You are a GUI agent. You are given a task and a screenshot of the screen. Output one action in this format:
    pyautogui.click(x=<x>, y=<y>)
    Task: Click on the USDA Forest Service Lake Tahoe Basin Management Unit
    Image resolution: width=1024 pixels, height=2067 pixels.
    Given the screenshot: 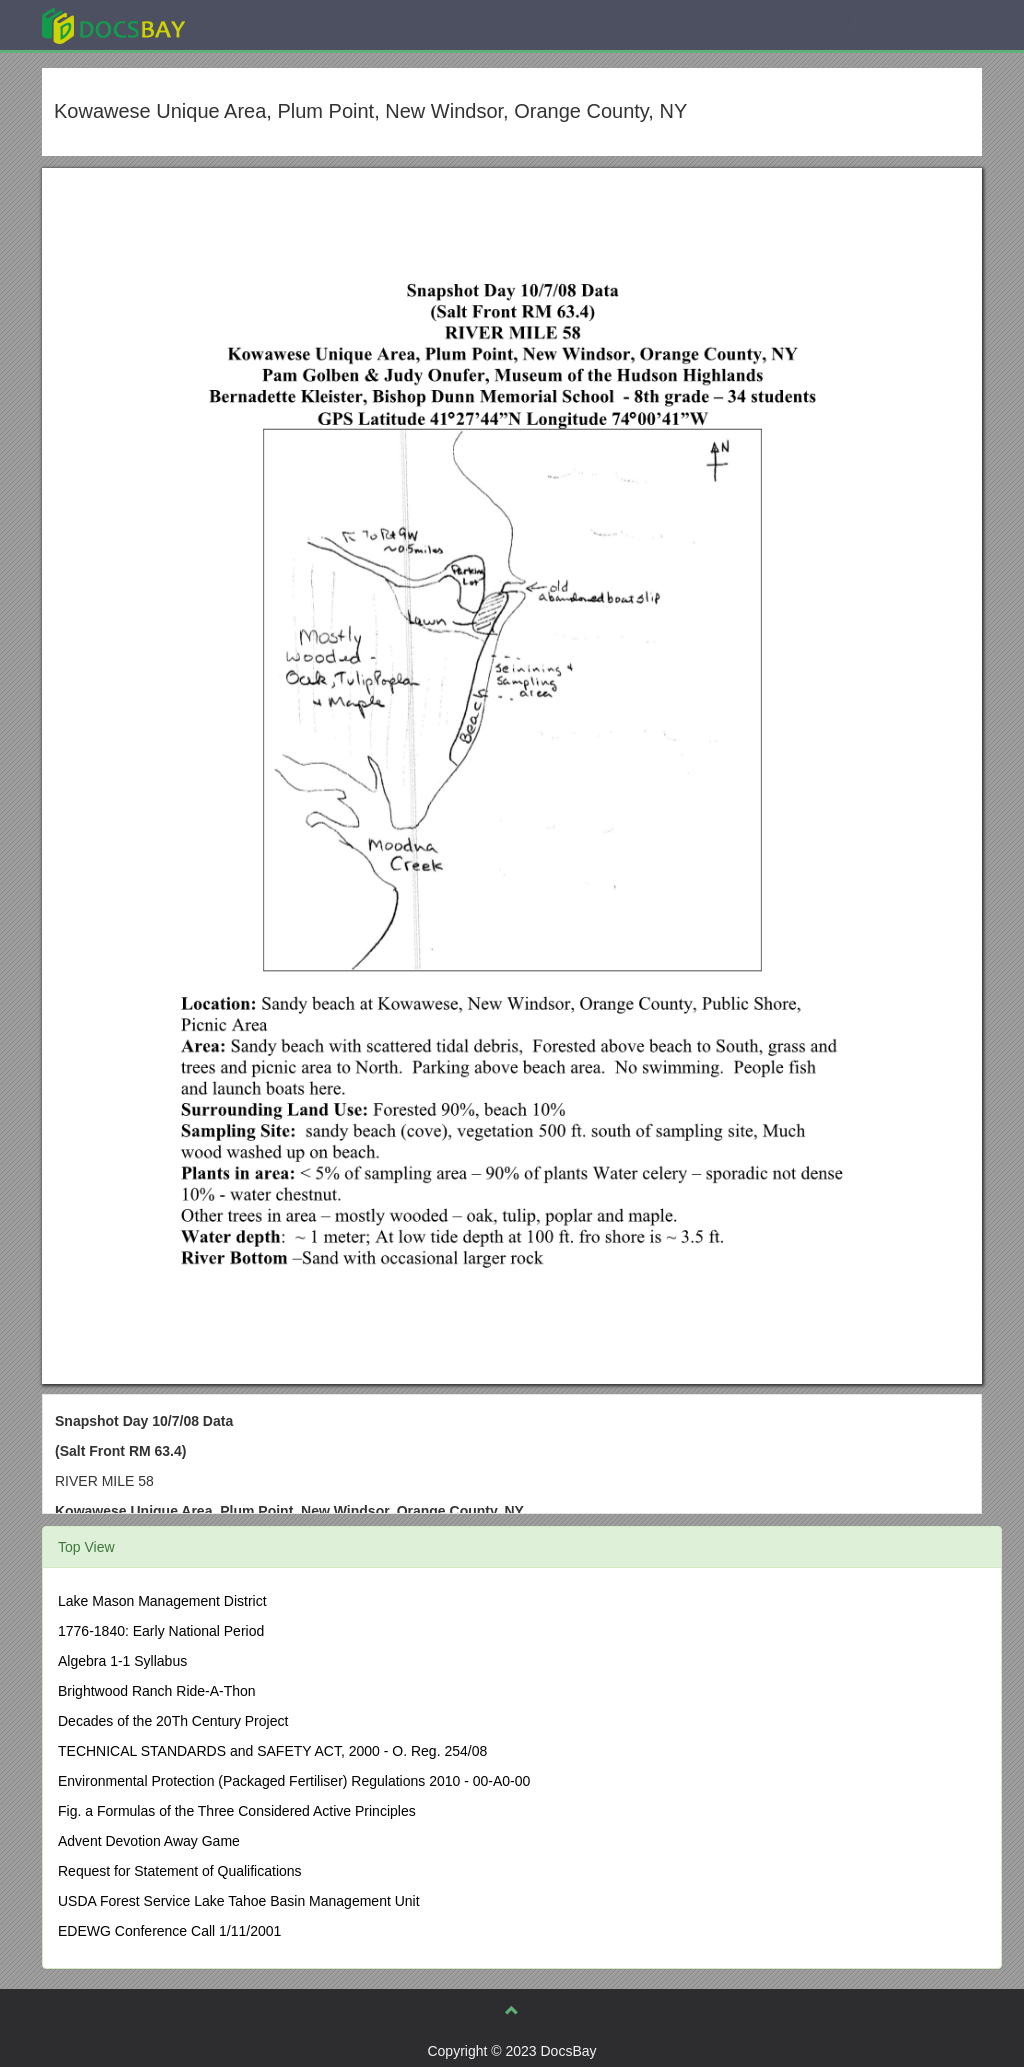 What is the action you would take?
    pyautogui.click(x=239, y=1901)
    